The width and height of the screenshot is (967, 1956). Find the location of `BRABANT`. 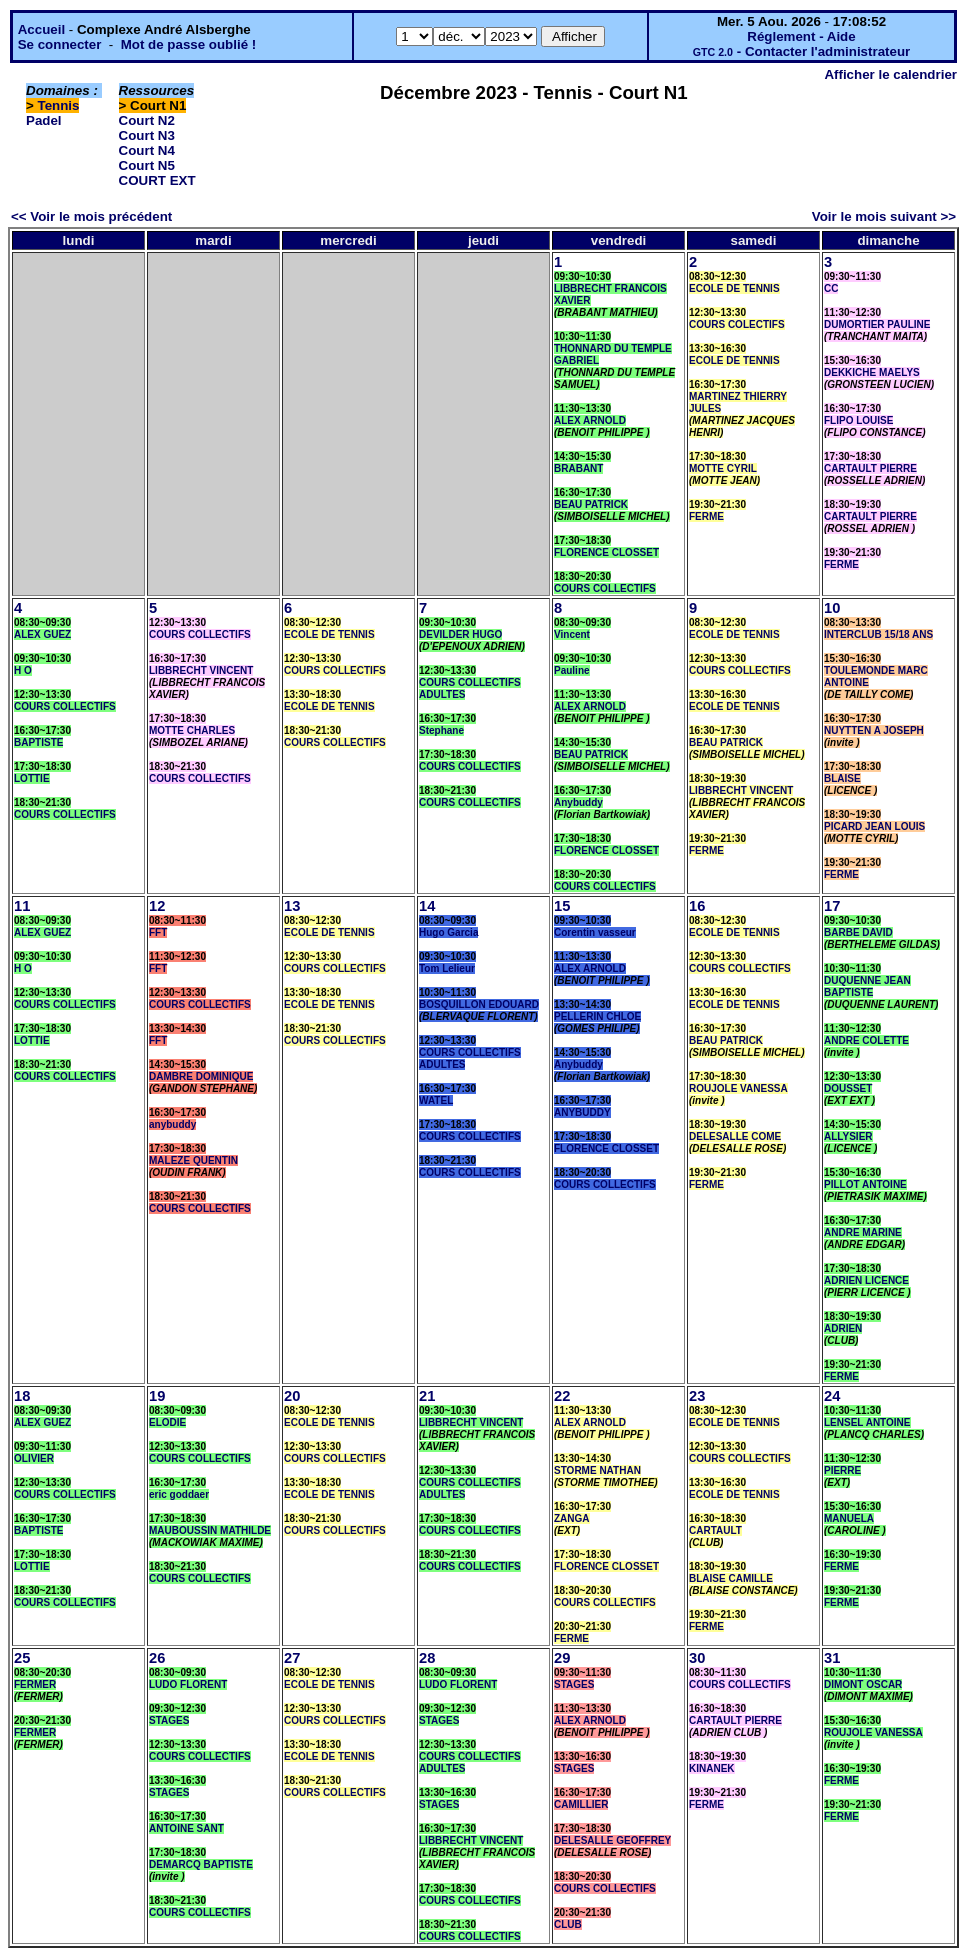

BRABANT is located at coordinates (578, 468).